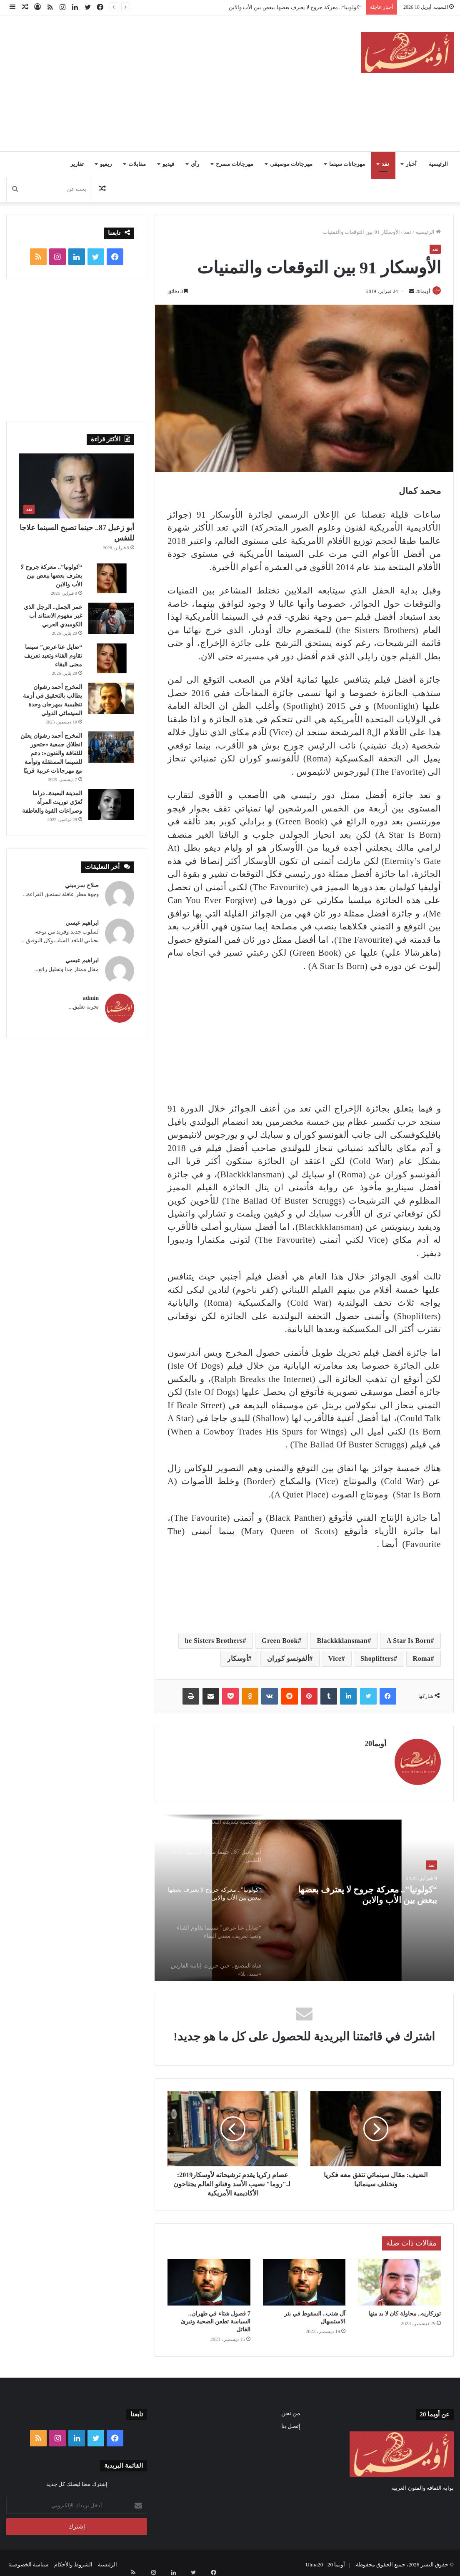 This screenshot has height=2576, width=460. Describe the element at coordinates (234, 164) in the screenshot. I see `مهرجانات مسرح` at that location.